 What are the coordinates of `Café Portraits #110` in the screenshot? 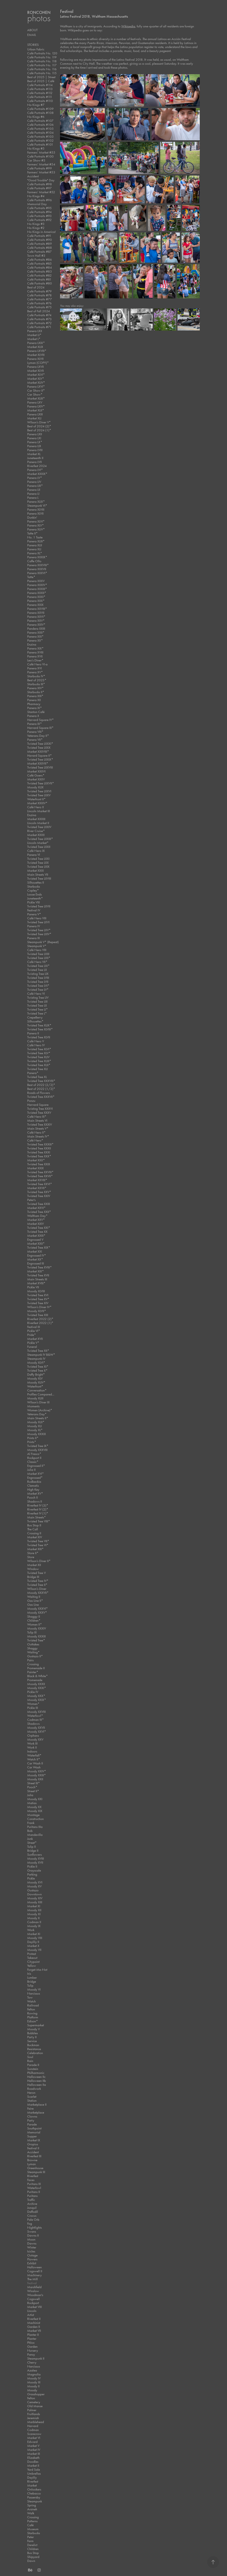 It's located at (40, 101).